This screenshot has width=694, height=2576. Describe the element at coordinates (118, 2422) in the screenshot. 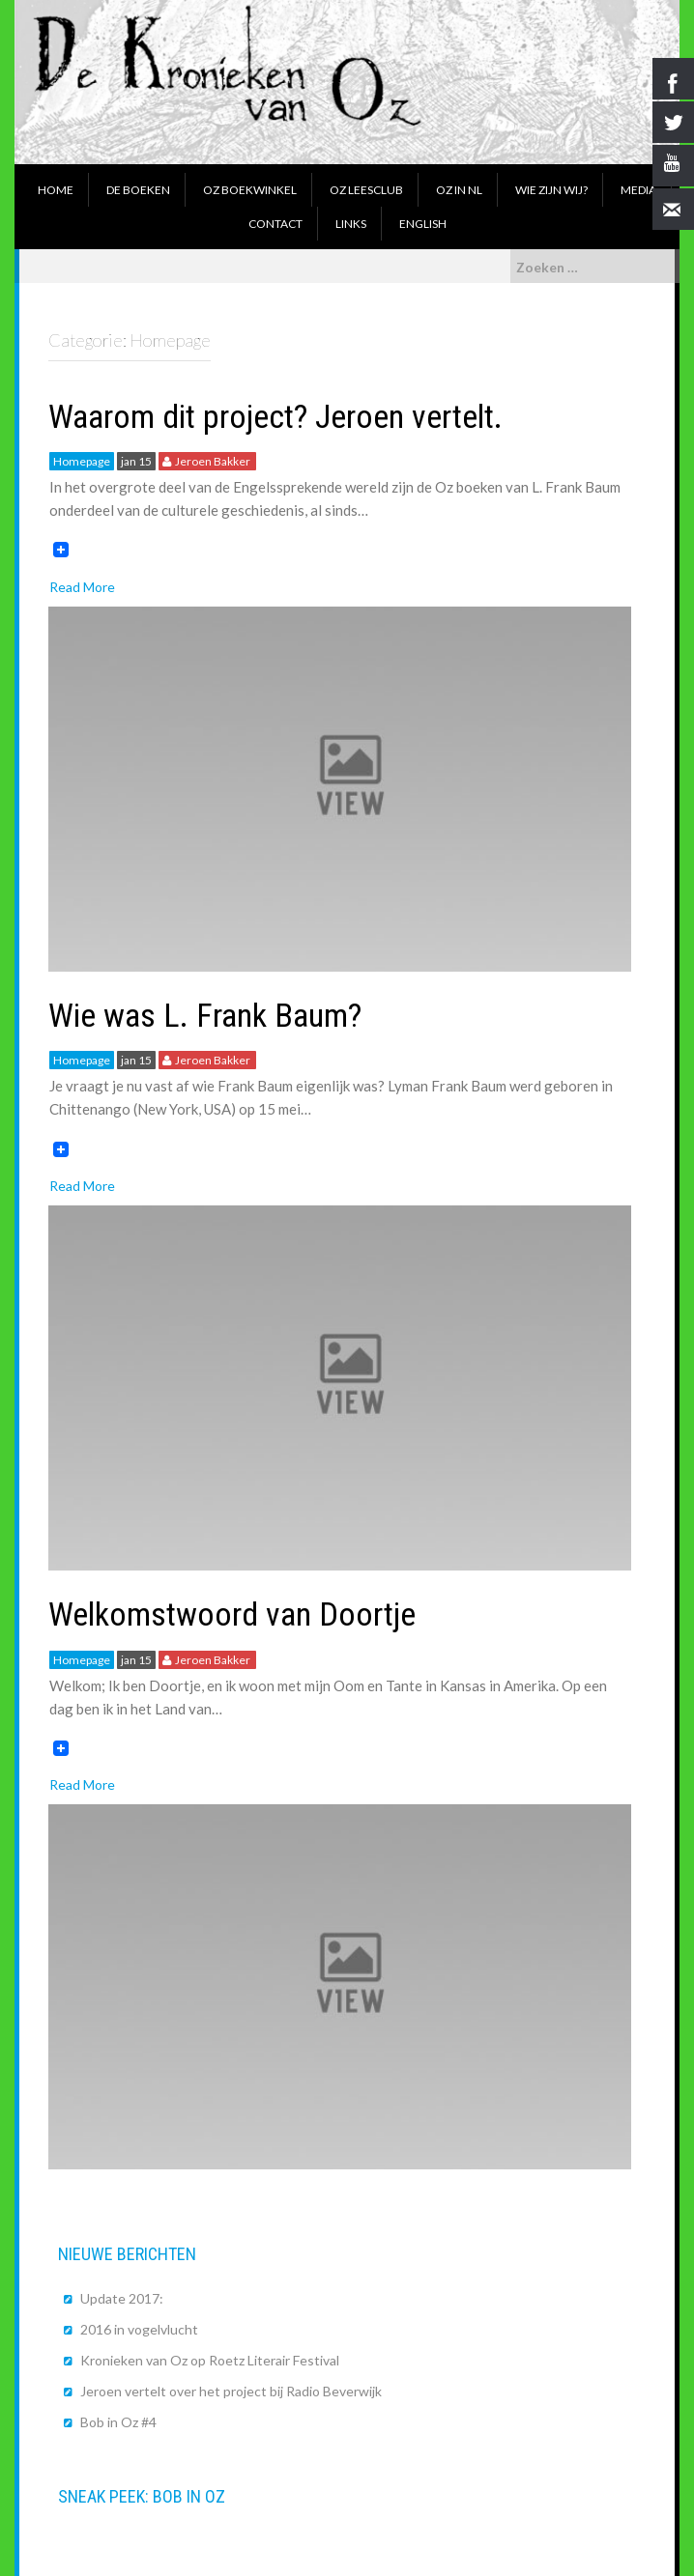

I see `Bob in Oz #4` at that location.